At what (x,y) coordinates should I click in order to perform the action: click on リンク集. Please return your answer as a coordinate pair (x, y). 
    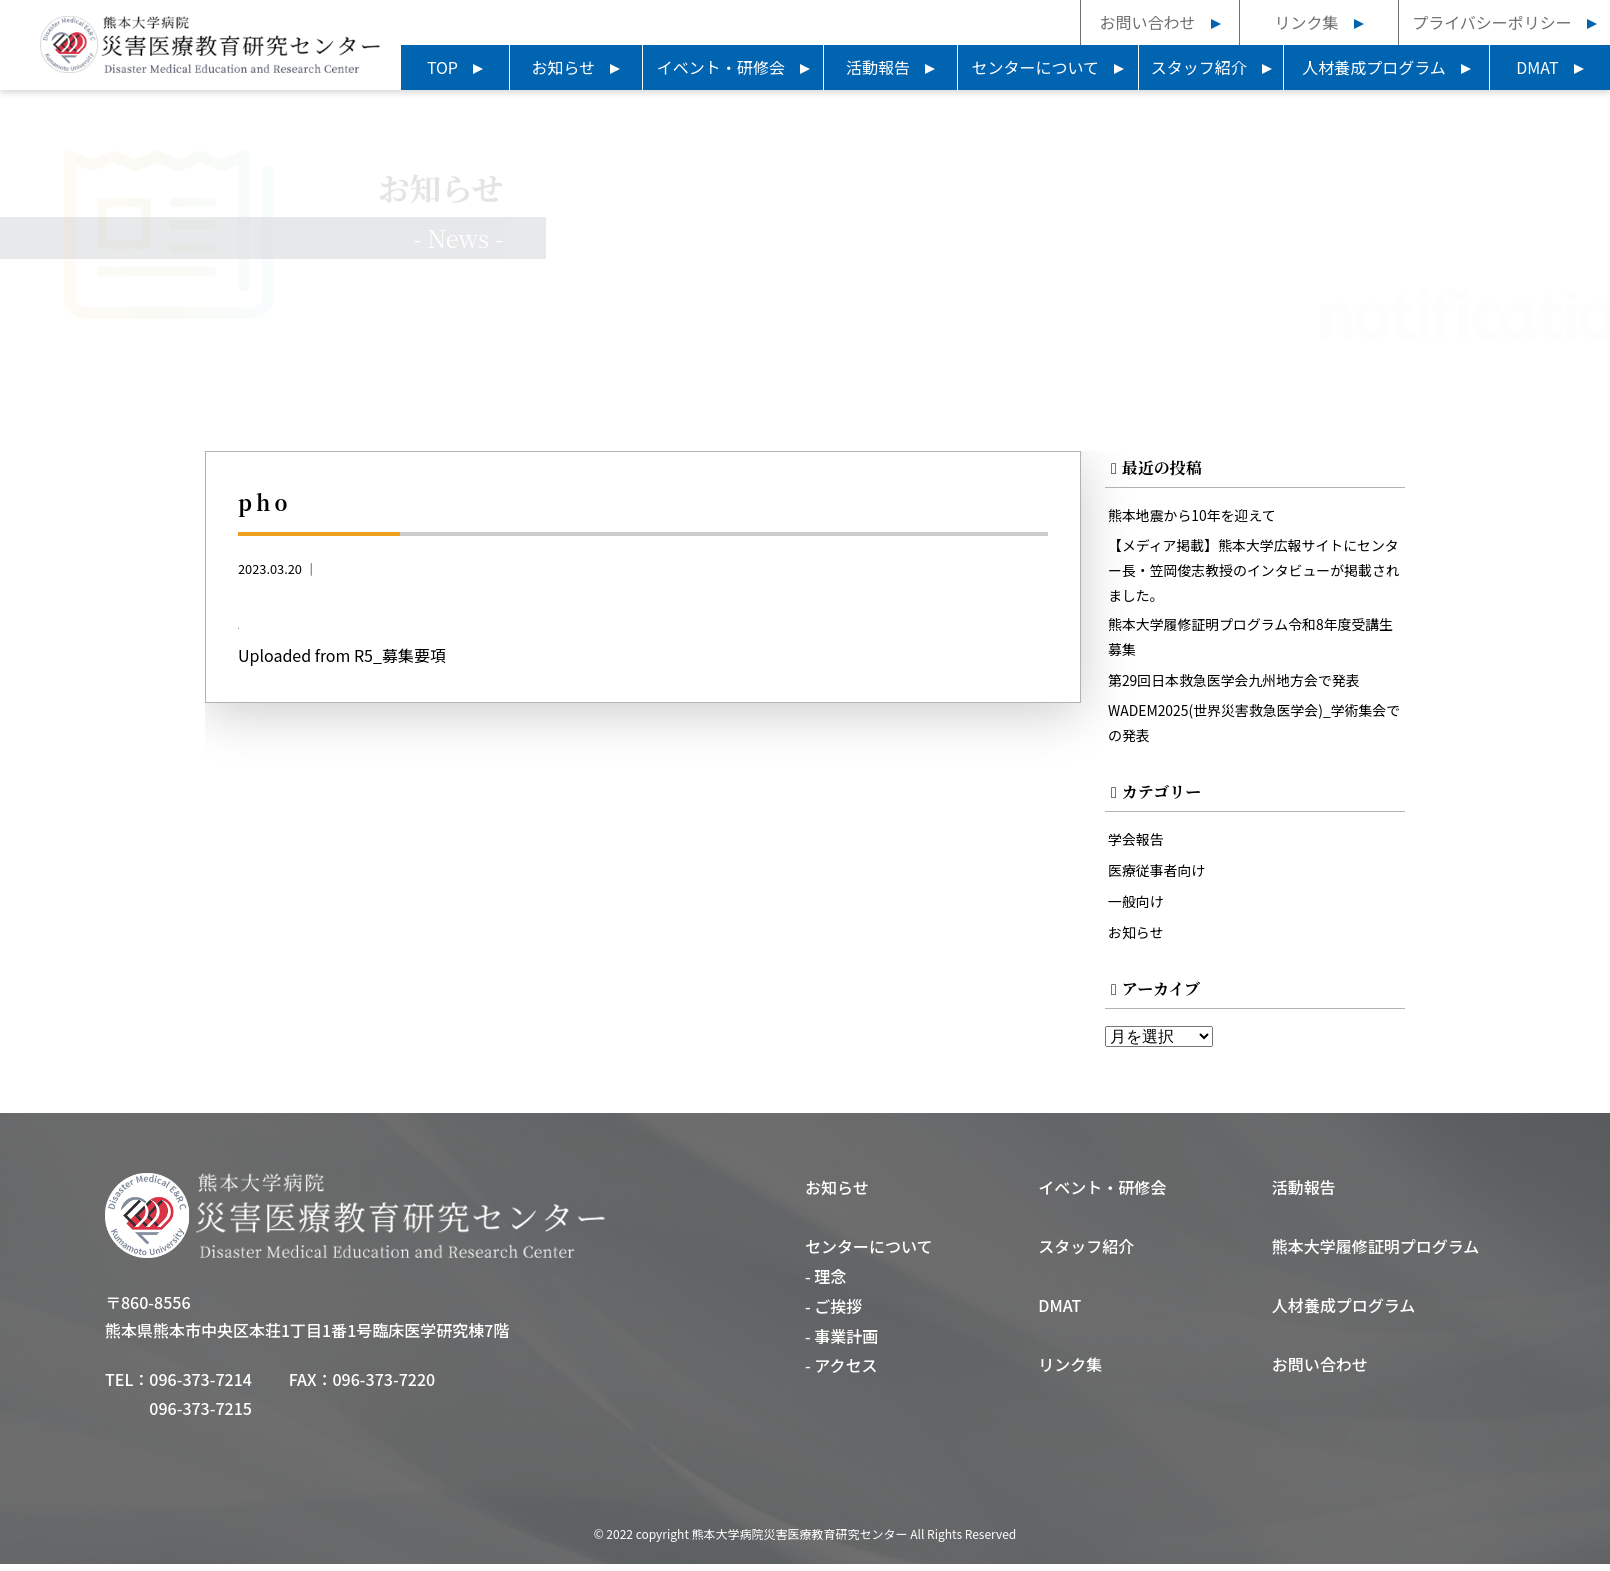
    Looking at the image, I should click on (1306, 22).